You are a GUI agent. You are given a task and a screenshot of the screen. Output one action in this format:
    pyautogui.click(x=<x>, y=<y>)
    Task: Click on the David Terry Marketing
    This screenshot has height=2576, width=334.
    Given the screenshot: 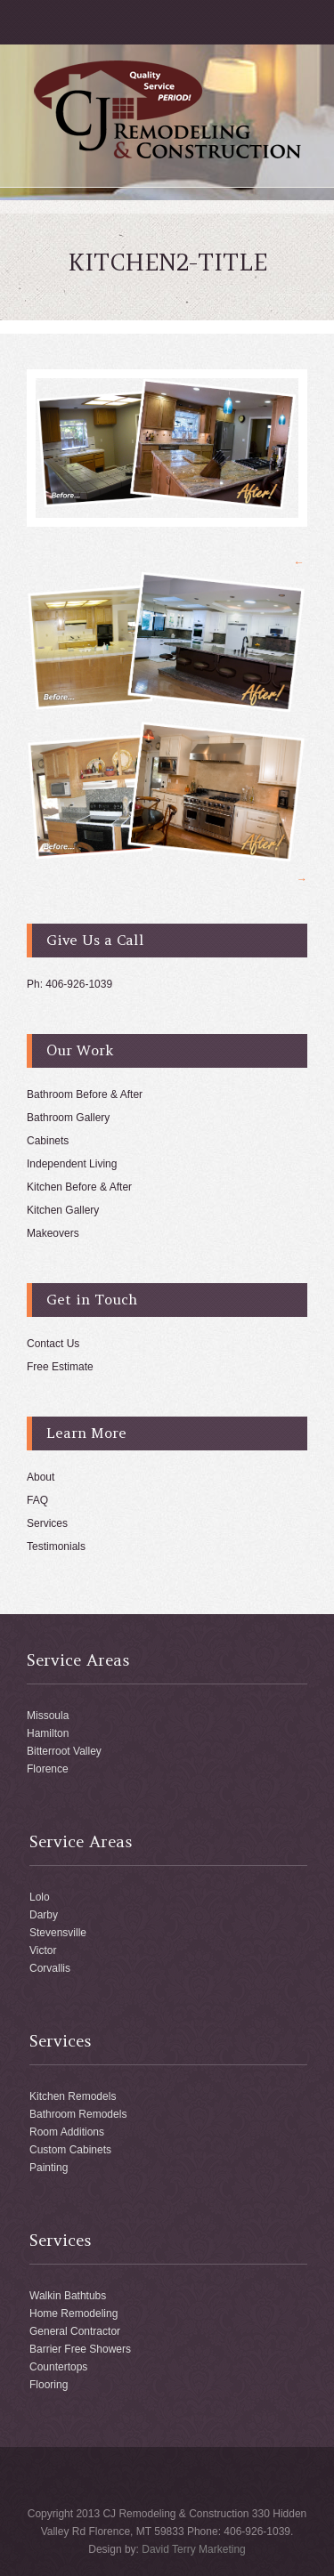 What is the action you would take?
    pyautogui.click(x=193, y=2549)
    